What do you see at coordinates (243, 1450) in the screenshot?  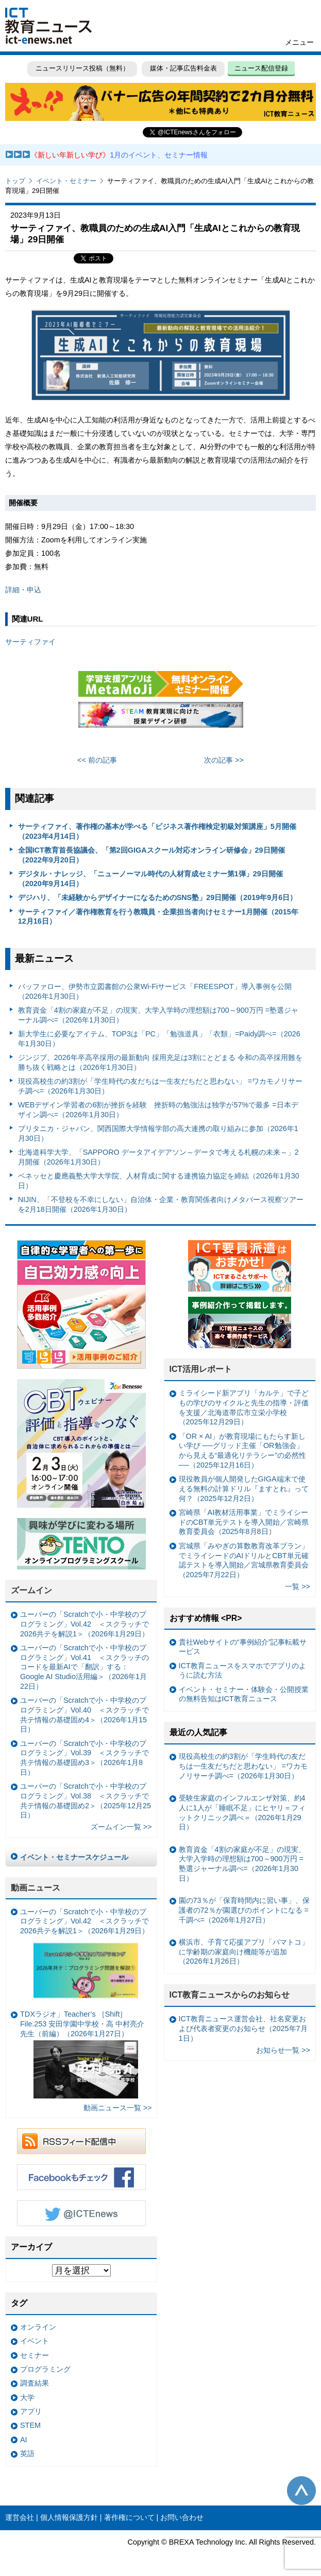 I see `「OR × AI」が教育現場にもたらす新しい学び ──グリッド主催「OR勉強会」から見える“最適化リテラシー”の必然性──（2025年12月16日）` at bounding box center [243, 1450].